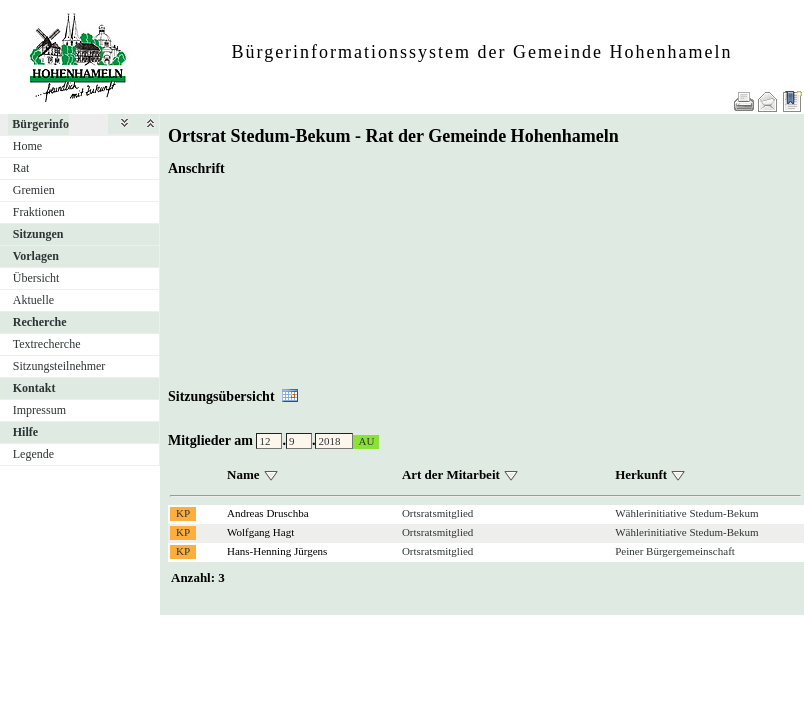 The width and height of the screenshot is (804, 720). What do you see at coordinates (38, 234) in the screenshot?
I see `Sitzungen` at bounding box center [38, 234].